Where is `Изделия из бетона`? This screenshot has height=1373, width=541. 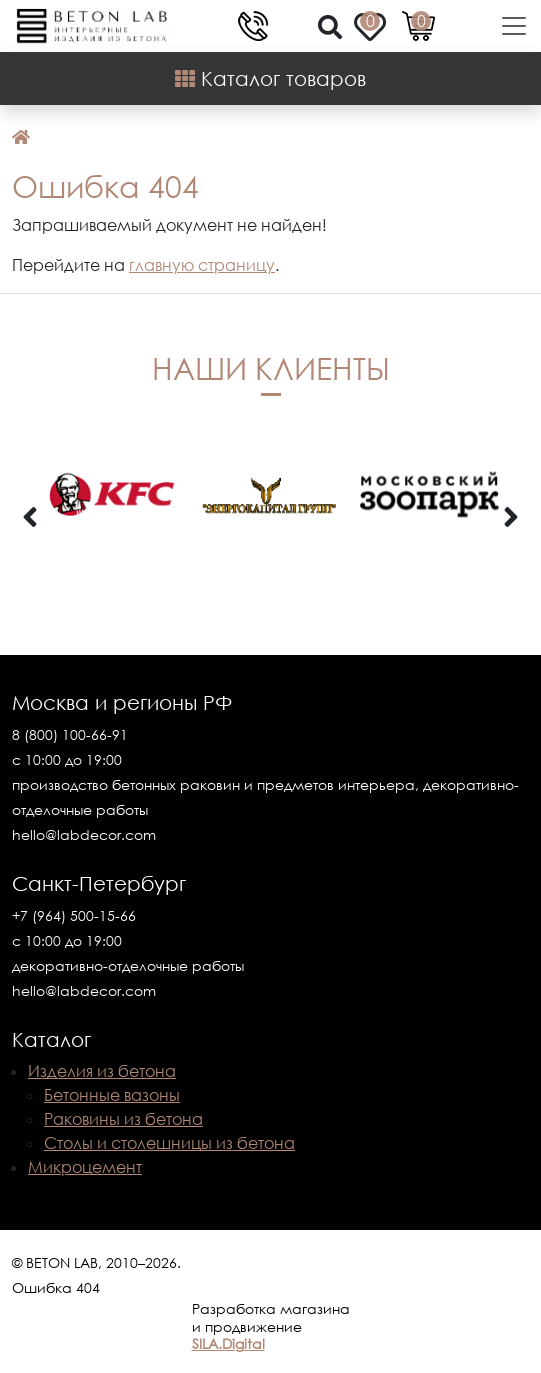 Изделия из бетона is located at coordinates (102, 1071).